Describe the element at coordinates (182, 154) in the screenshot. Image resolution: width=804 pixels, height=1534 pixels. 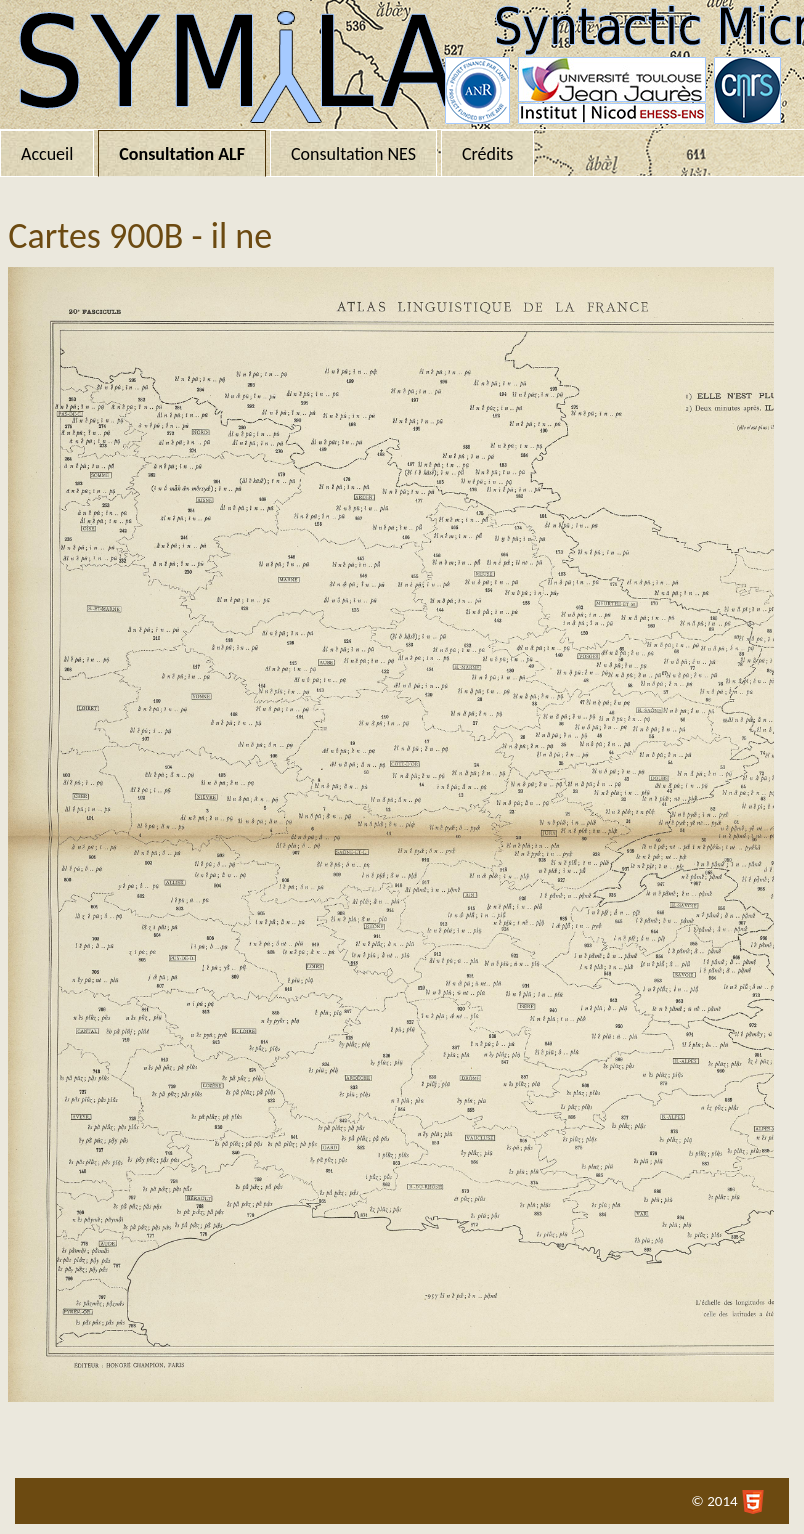
I see `Consultation ALF` at that location.